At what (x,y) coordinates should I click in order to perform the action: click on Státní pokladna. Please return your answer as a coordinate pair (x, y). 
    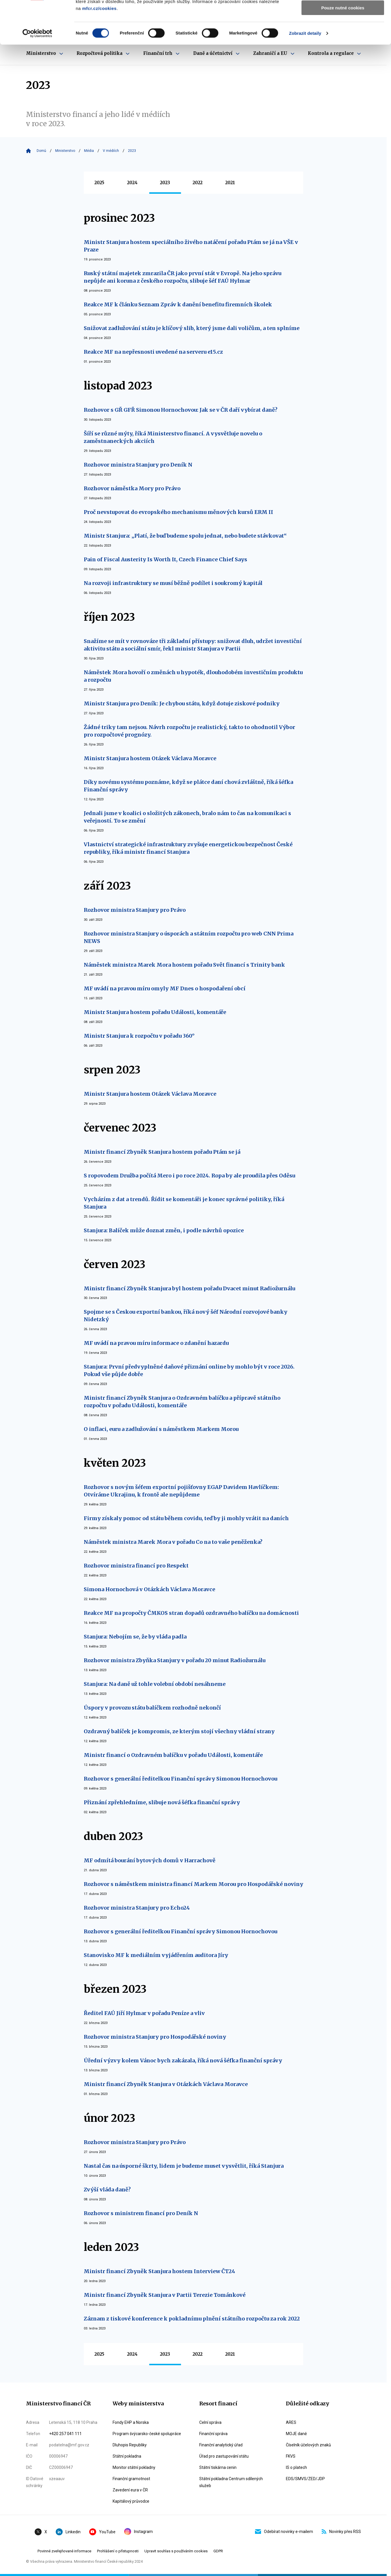
    Looking at the image, I should click on (127, 2456).